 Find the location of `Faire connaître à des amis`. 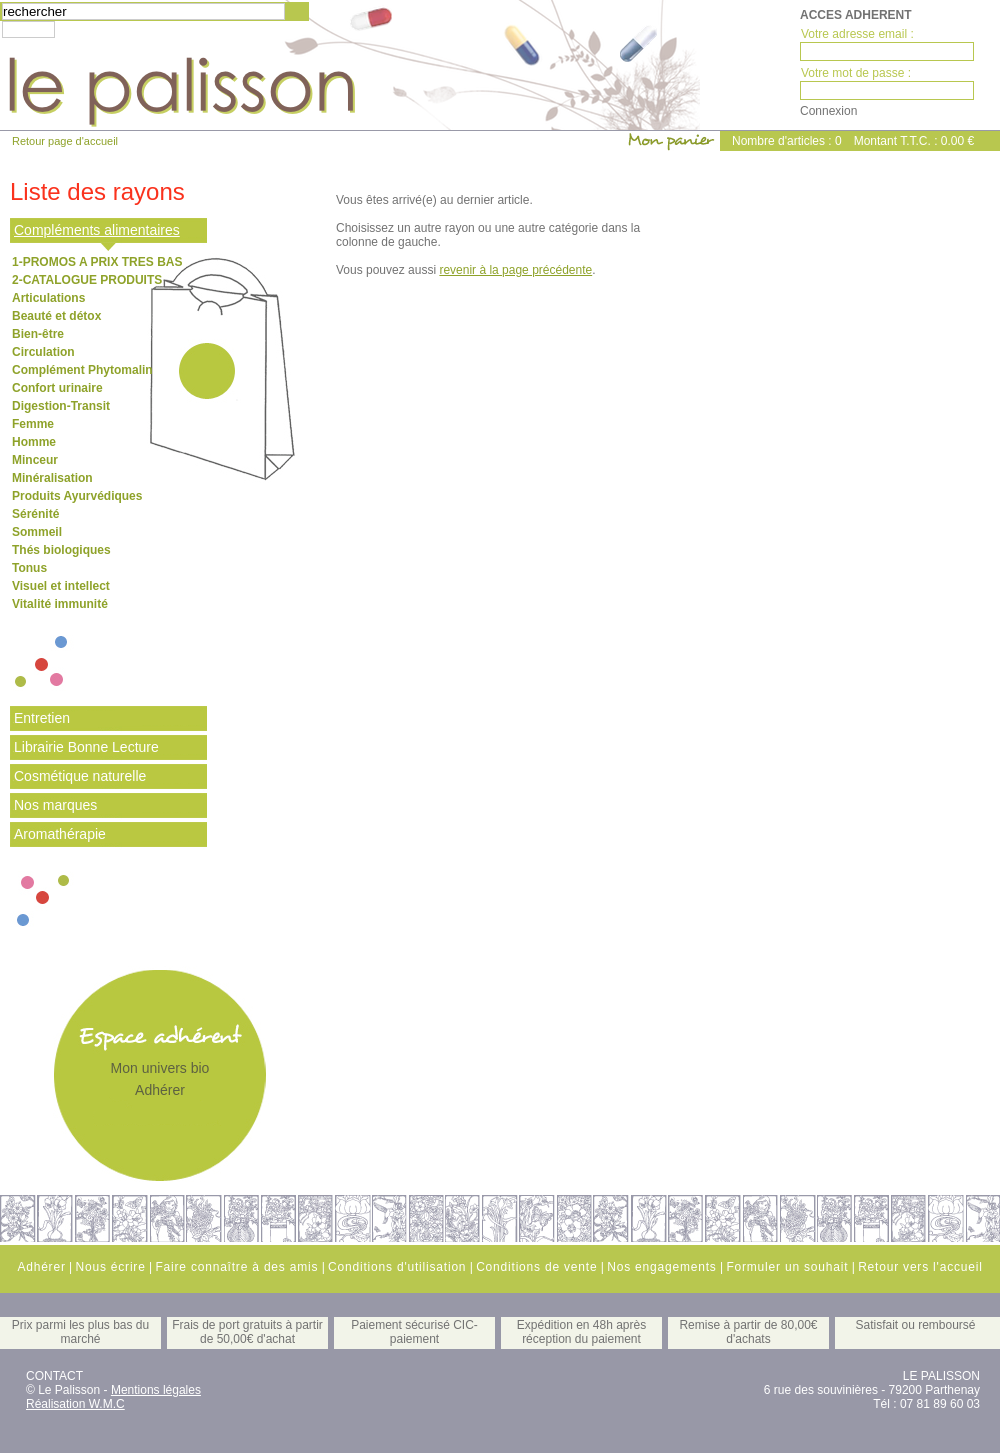

Faire connaître à des amis is located at coordinates (236, 1267).